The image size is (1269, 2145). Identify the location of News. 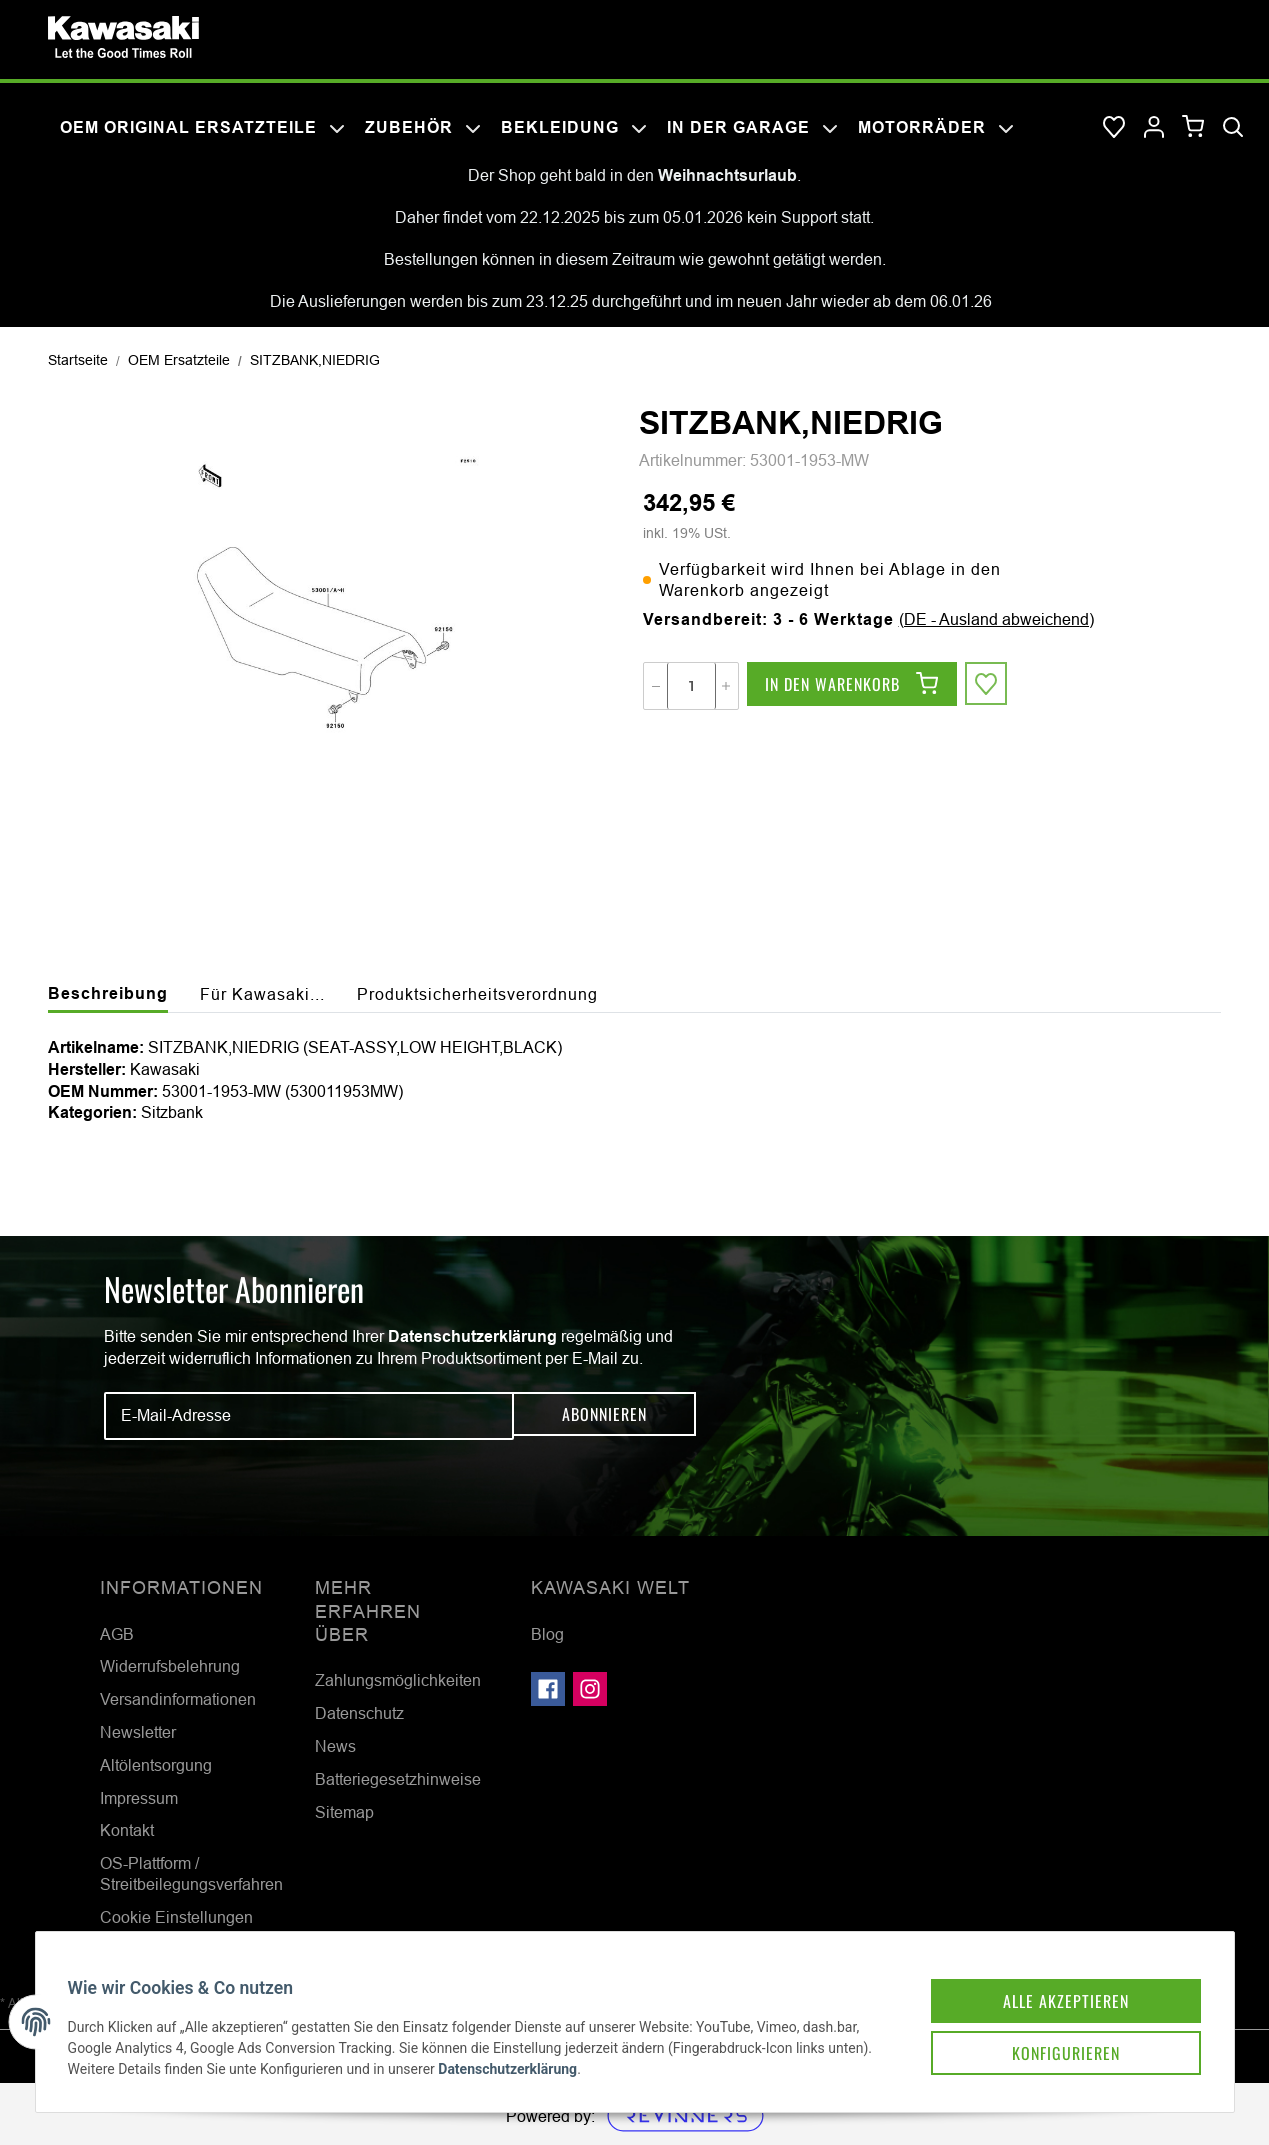
(335, 1746).